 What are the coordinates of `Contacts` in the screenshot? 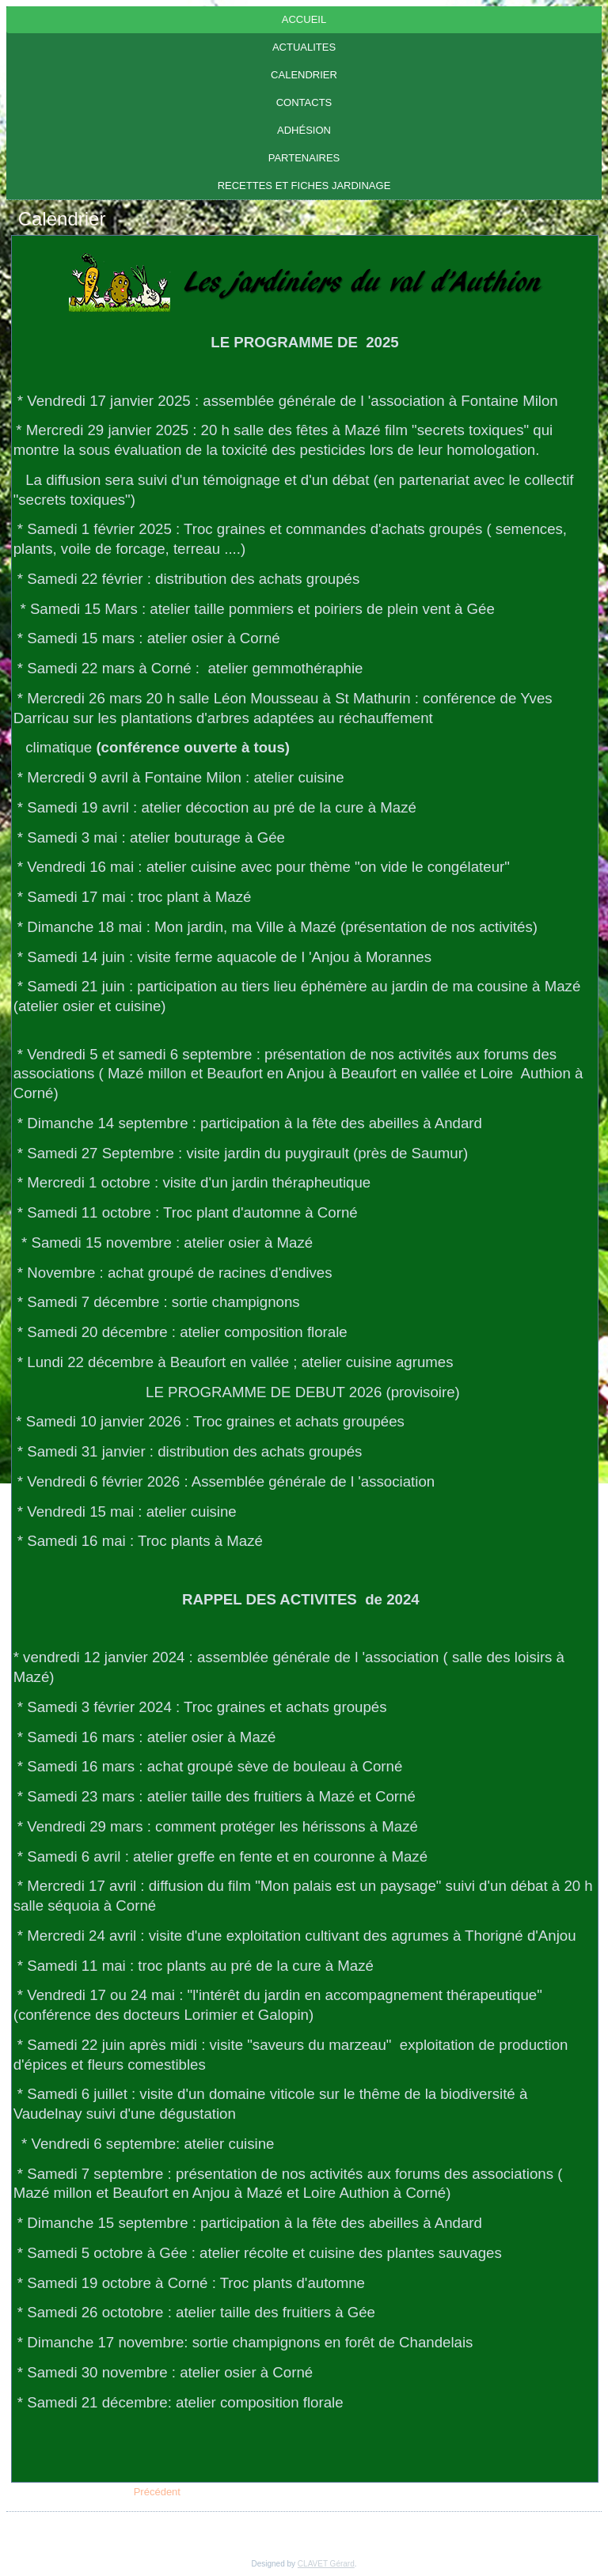 It's located at (304, 102).